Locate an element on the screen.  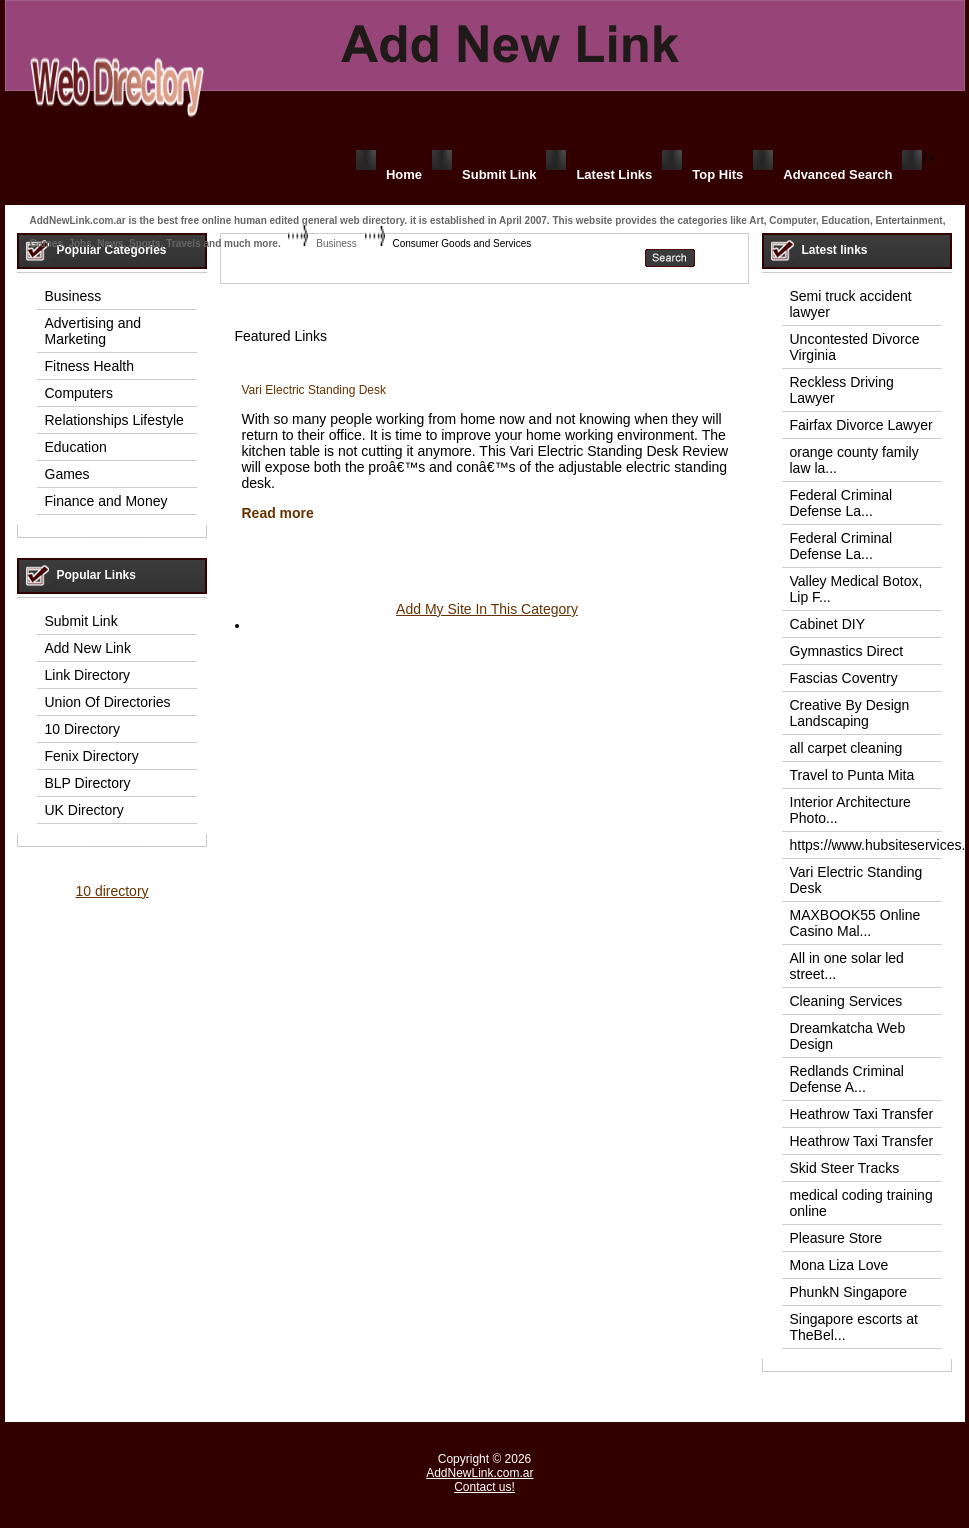
Home is located at coordinates (404, 174).